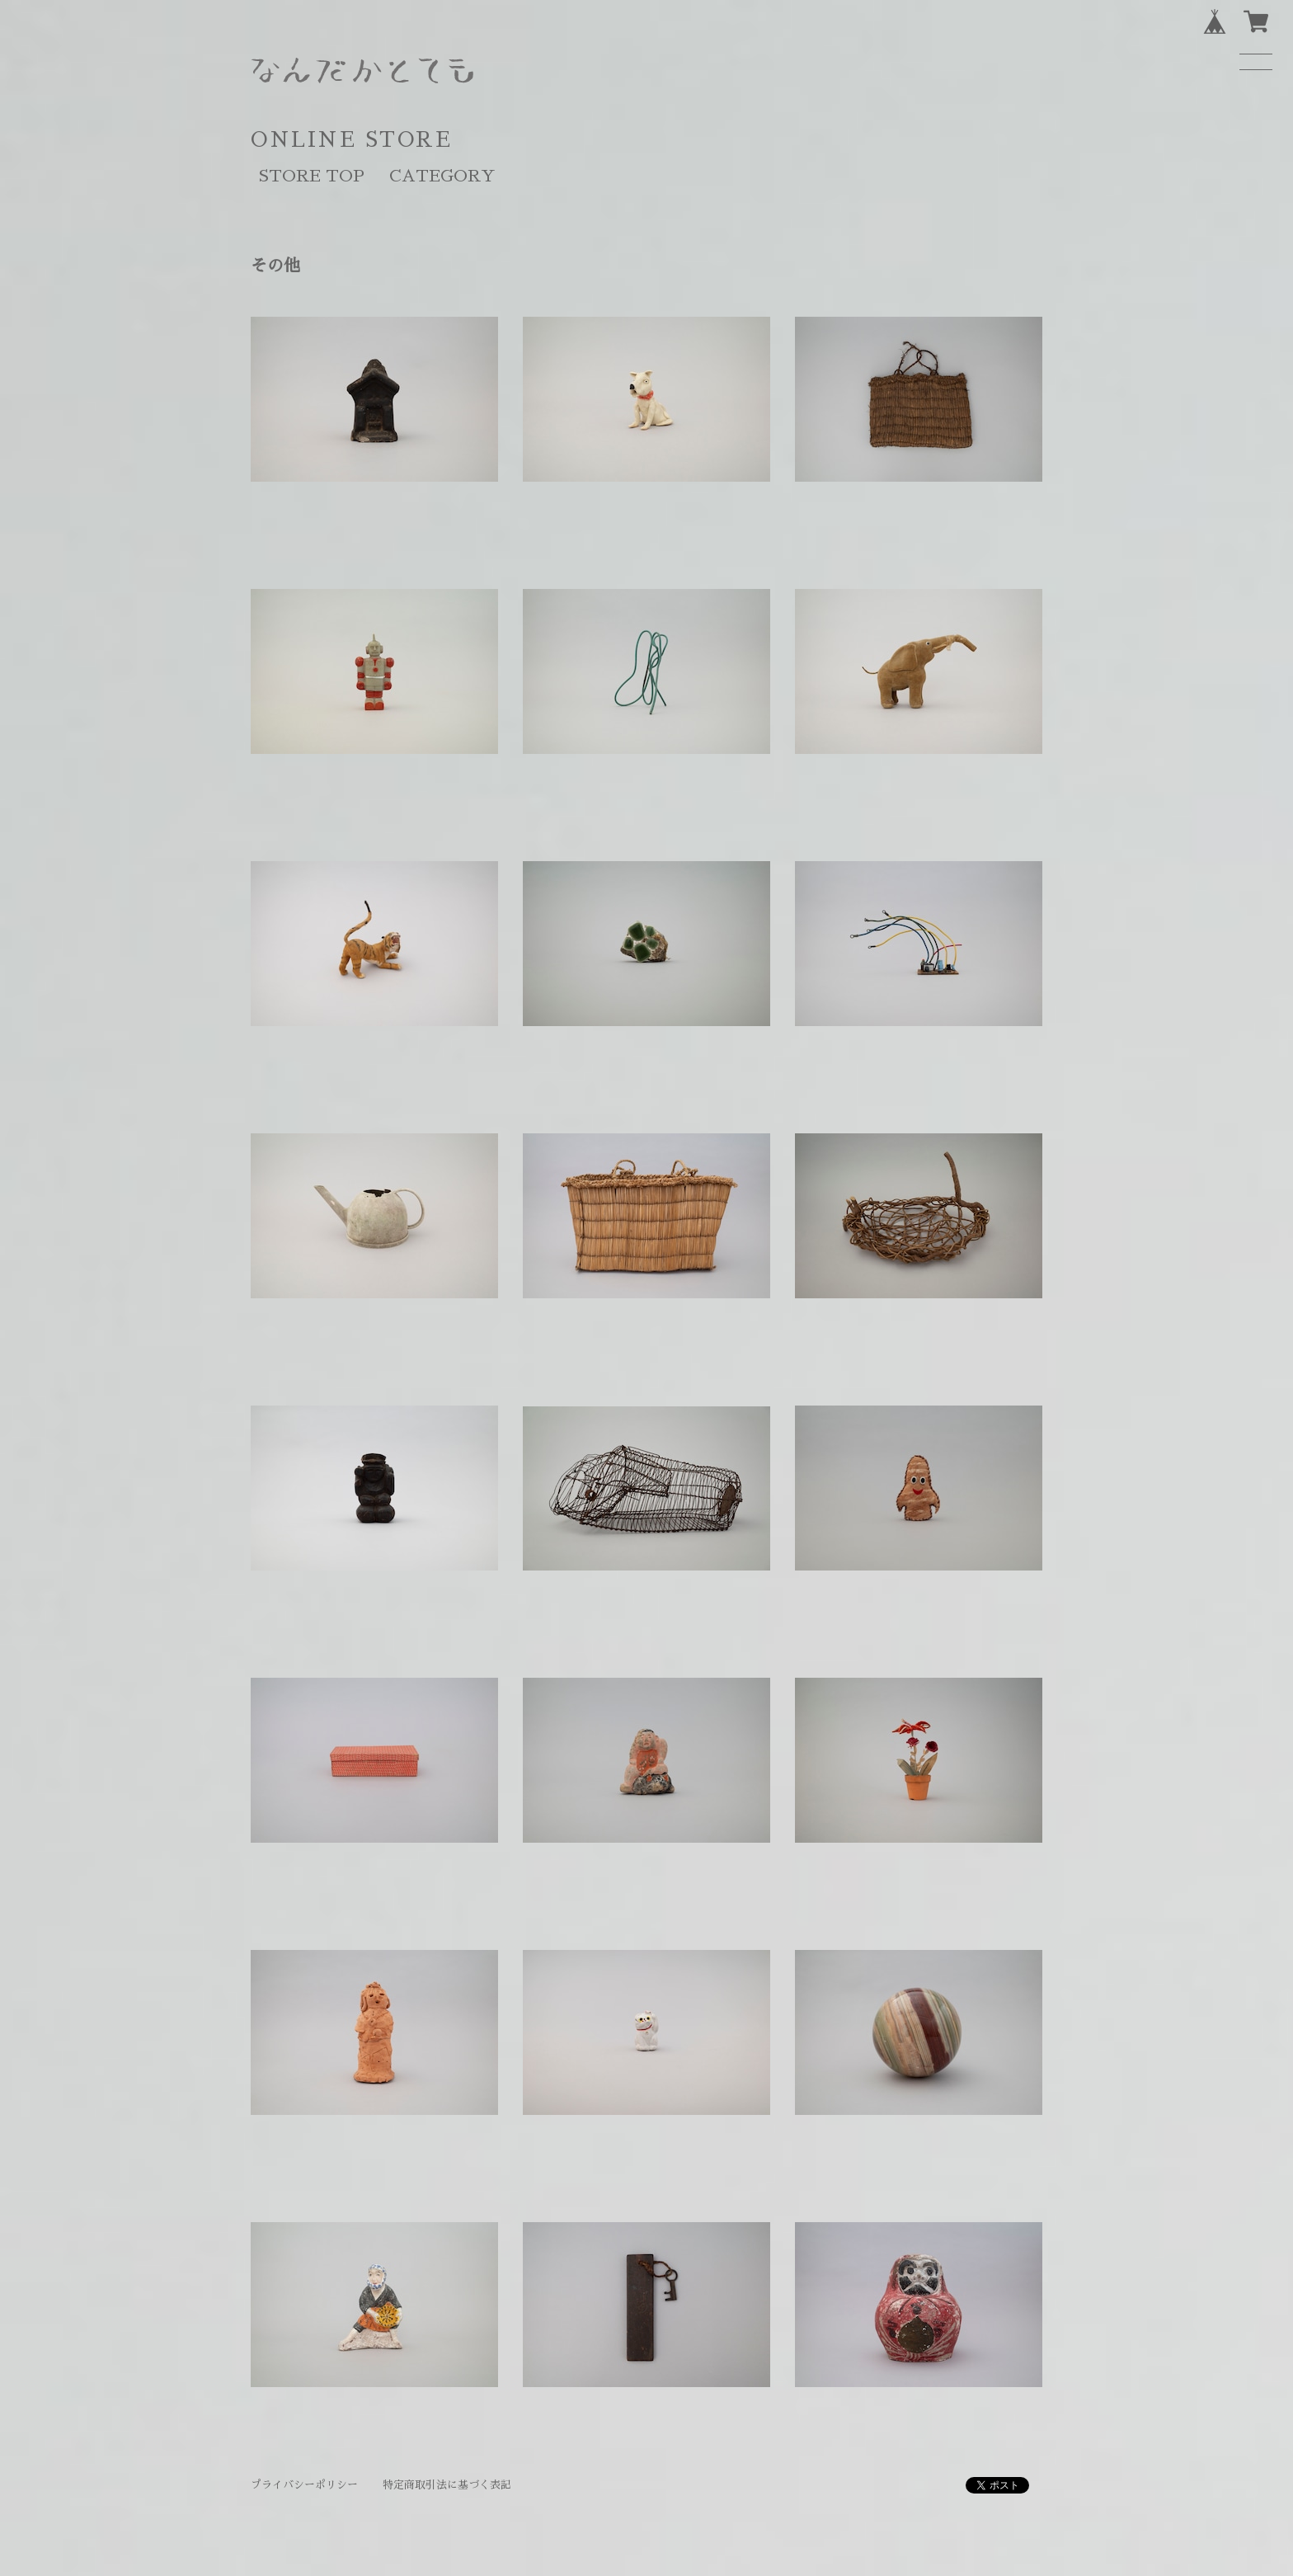  Describe the element at coordinates (304, 2484) in the screenshot. I see `プライバシーポリシー` at that location.